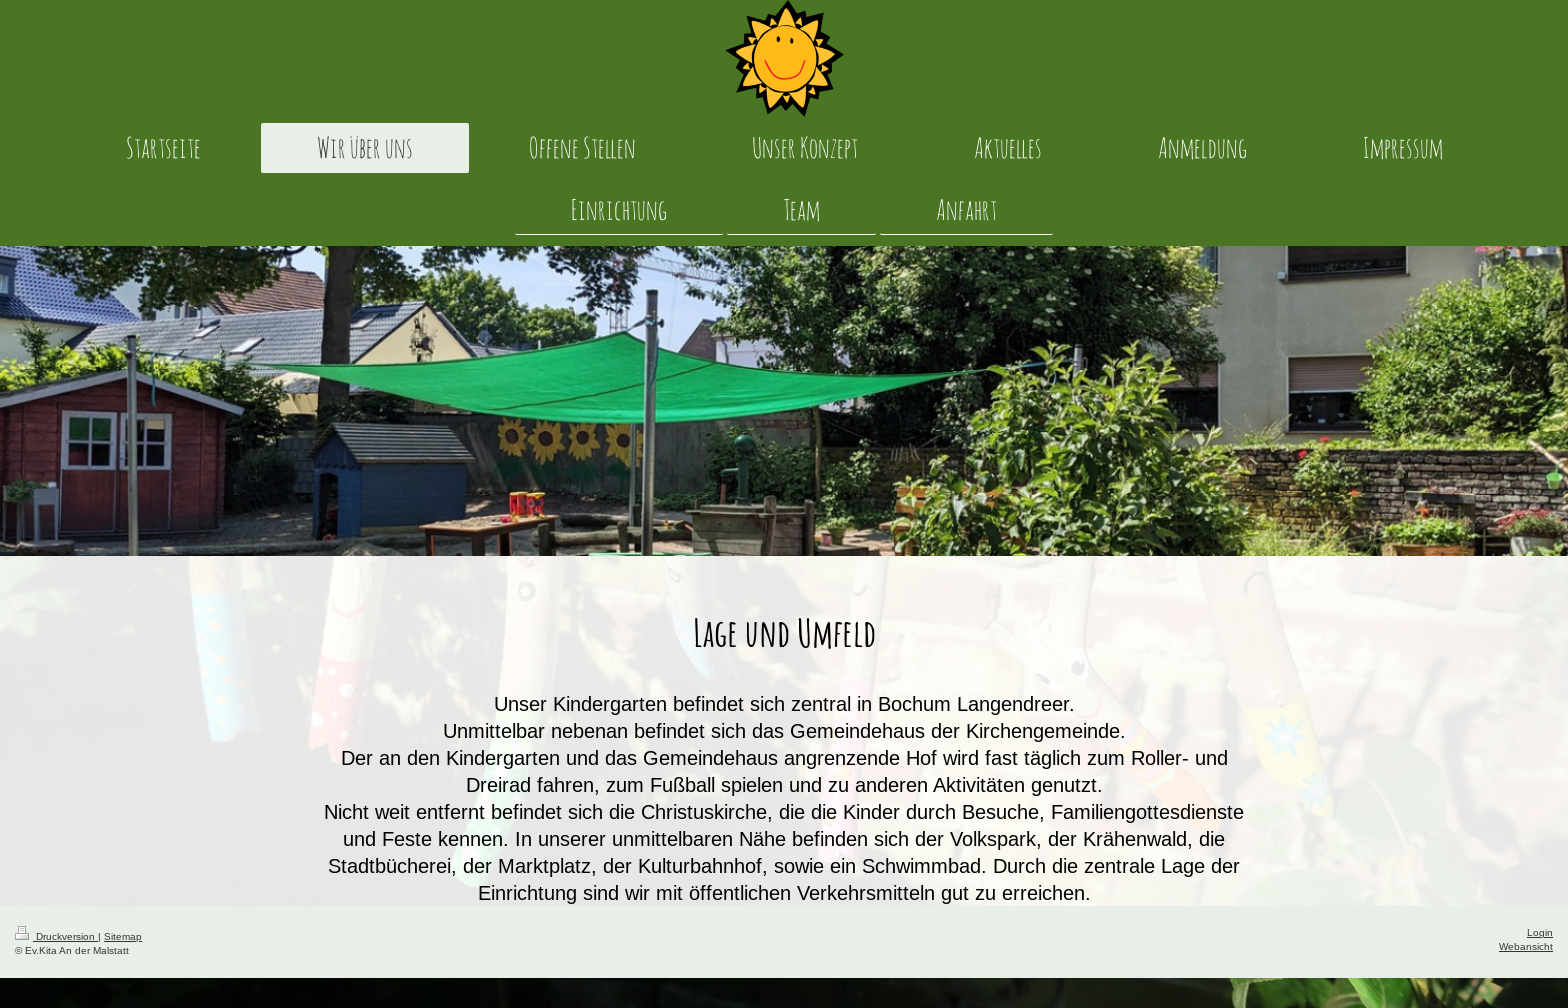 The width and height of the screenshot is (1568, 1008). Describe the element at coordinates (1540, 932) in the screenshot. I see `Login` at that location.